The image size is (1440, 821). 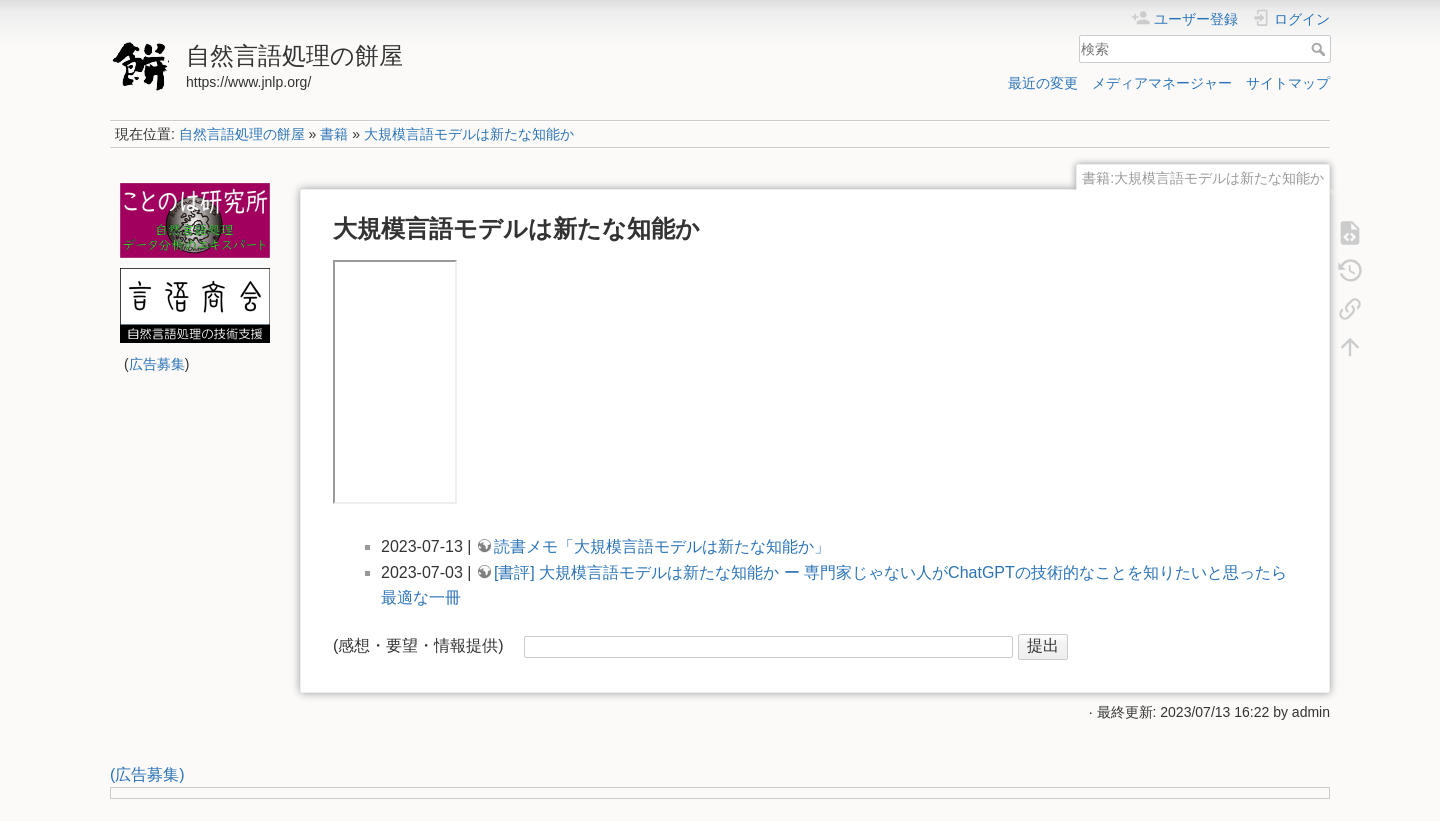 I want to click on 検索, so click(x=1320, y=49).